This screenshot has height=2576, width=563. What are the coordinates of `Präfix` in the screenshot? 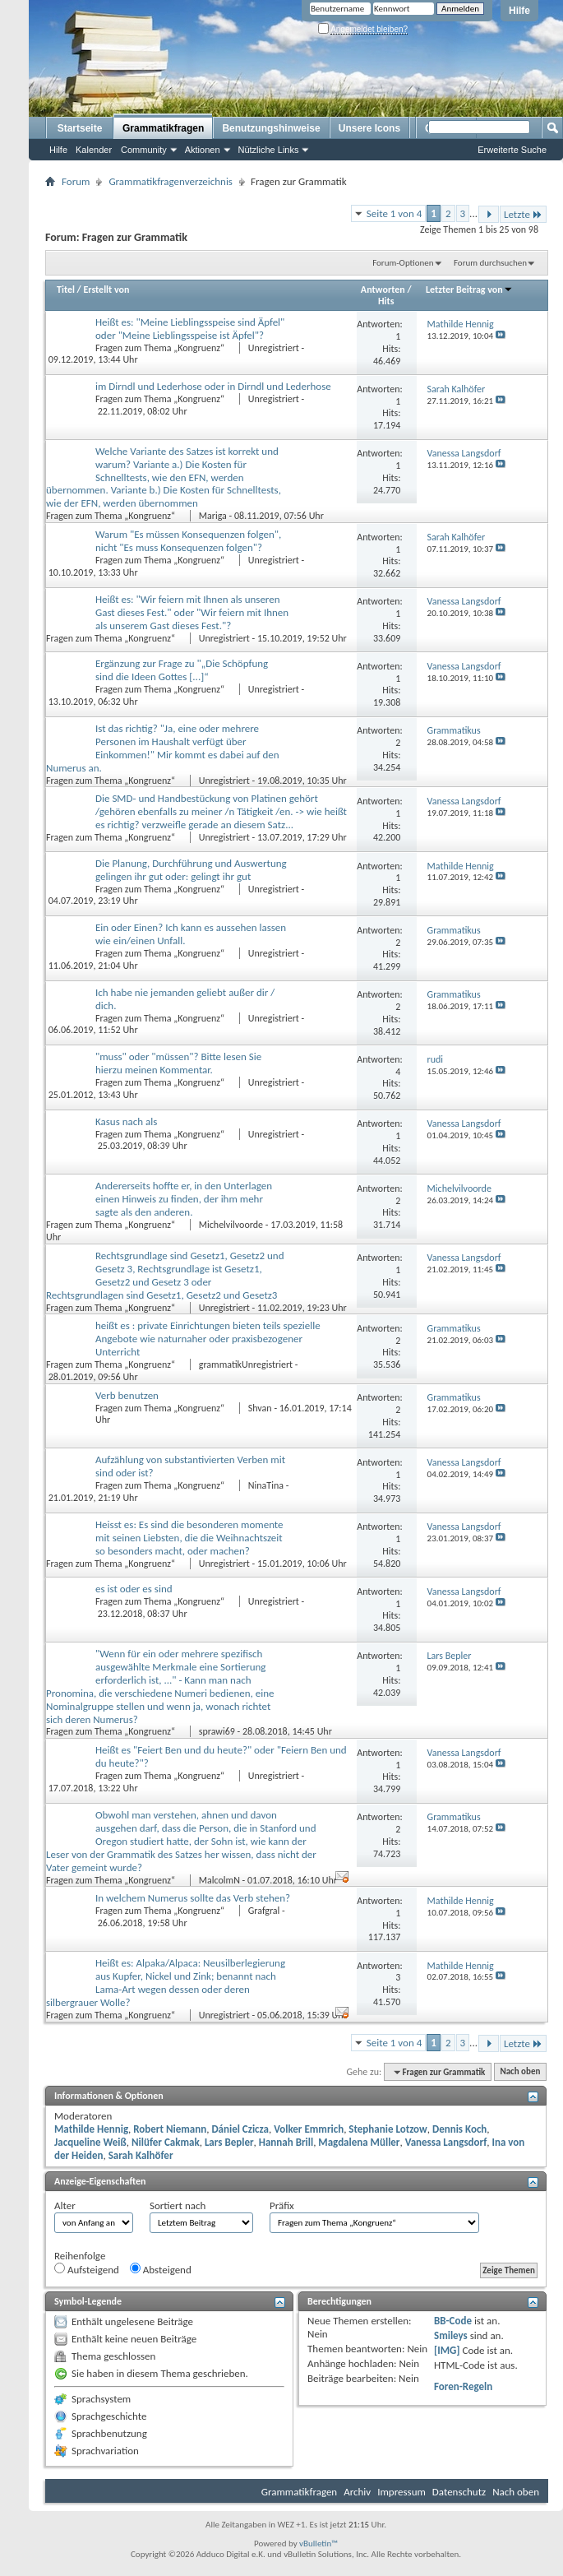 It's located at (282, 2205).